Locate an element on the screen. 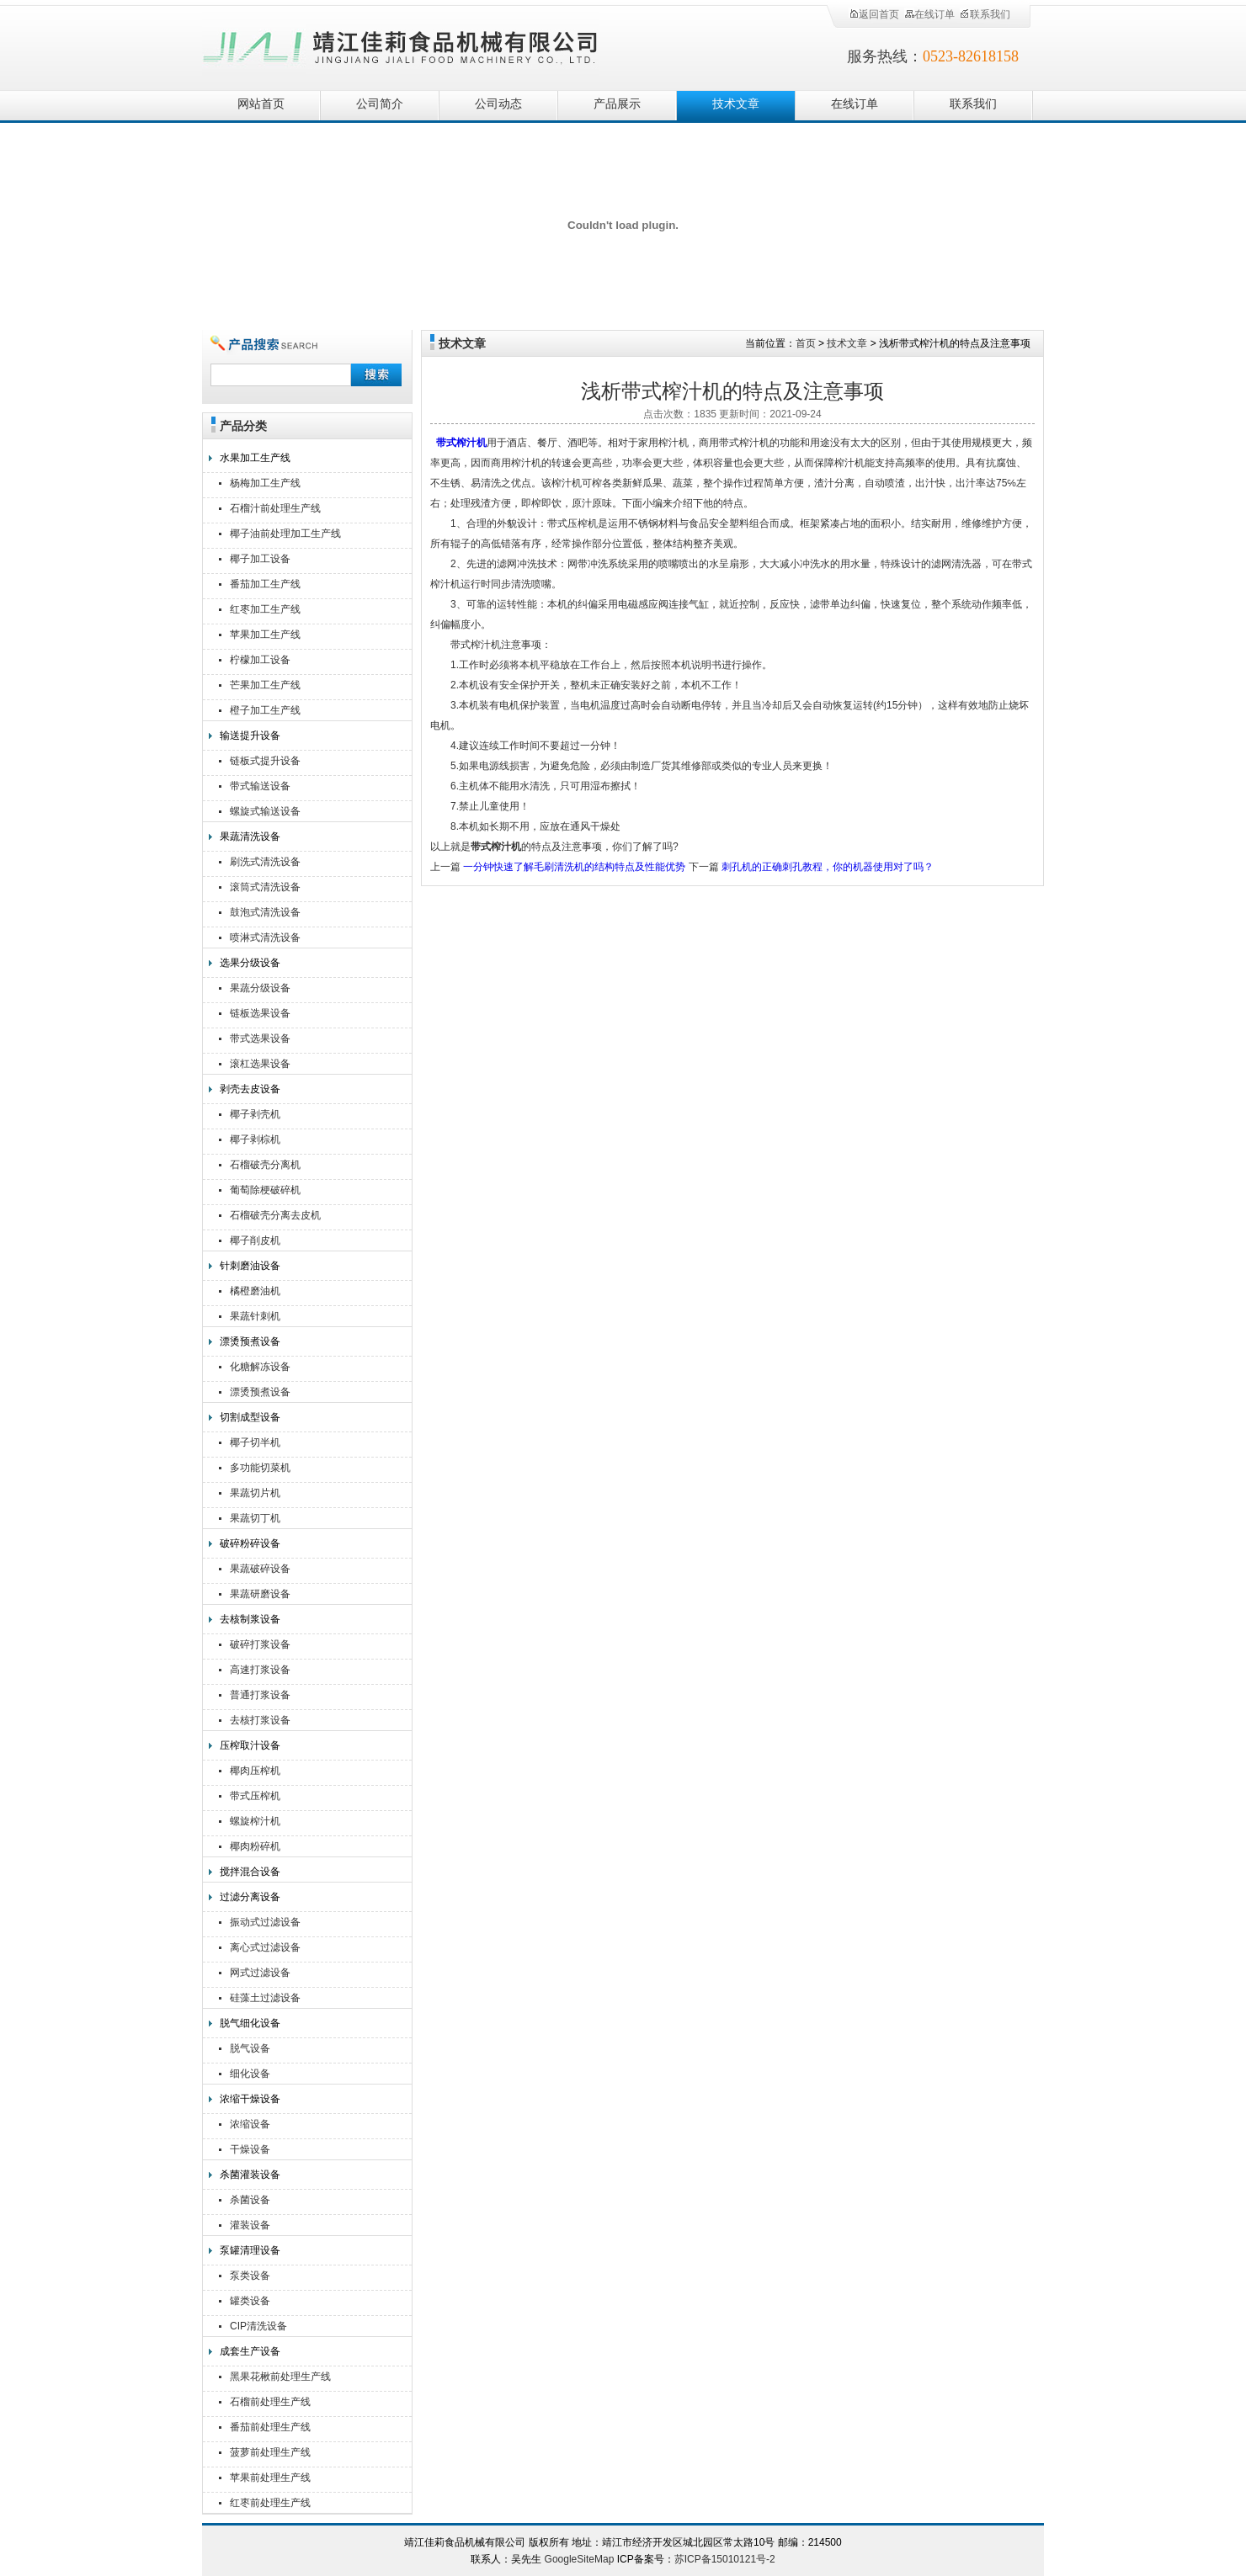 This screenshot has width=1246, height=2576. 带式输送设备 is located at coordinates (260, 786).